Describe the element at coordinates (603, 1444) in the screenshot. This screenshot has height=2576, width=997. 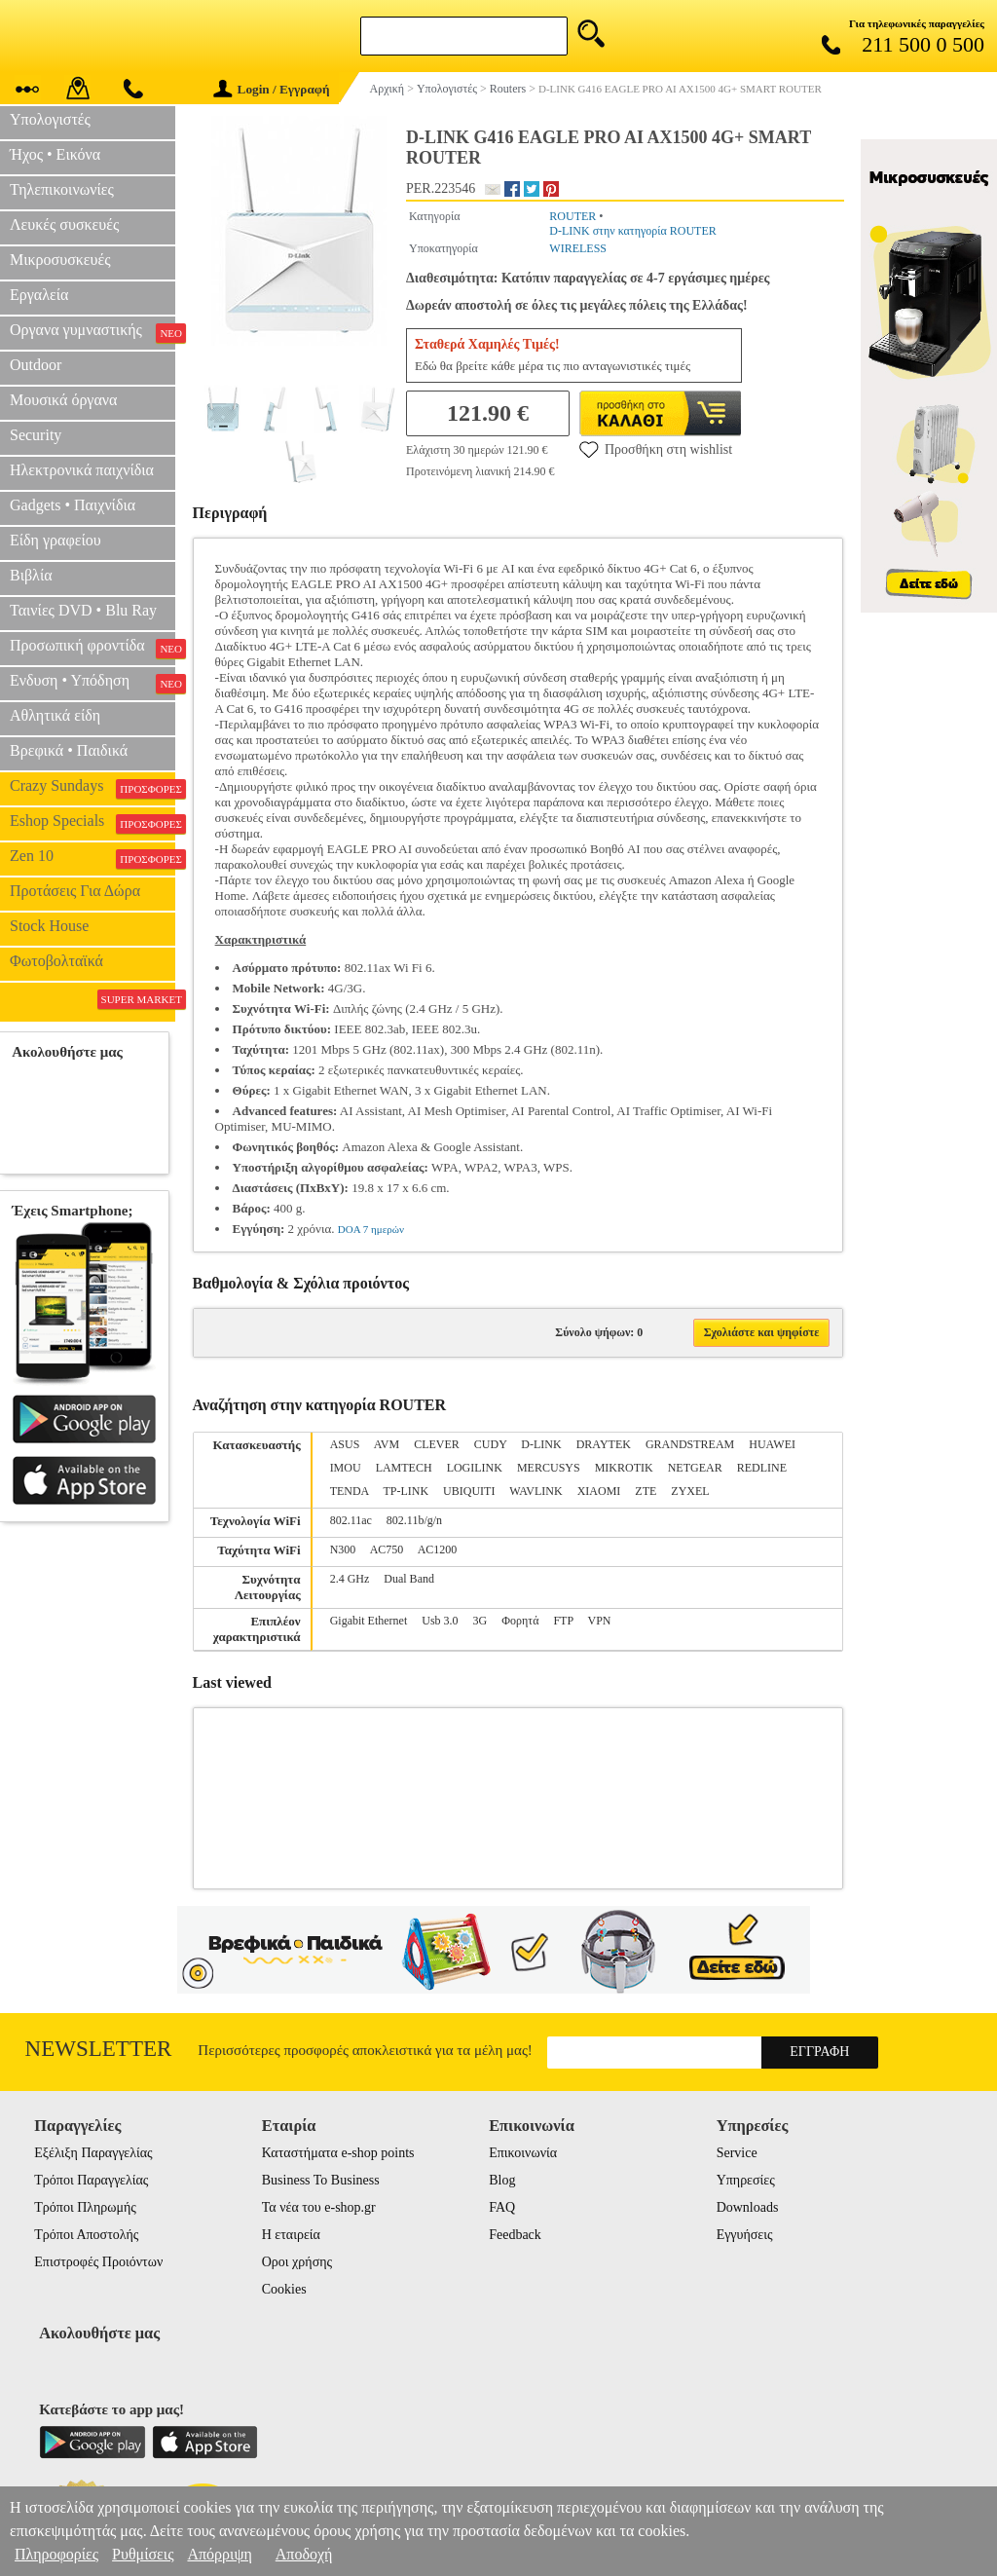
I see `DRAYTEK` at that location.